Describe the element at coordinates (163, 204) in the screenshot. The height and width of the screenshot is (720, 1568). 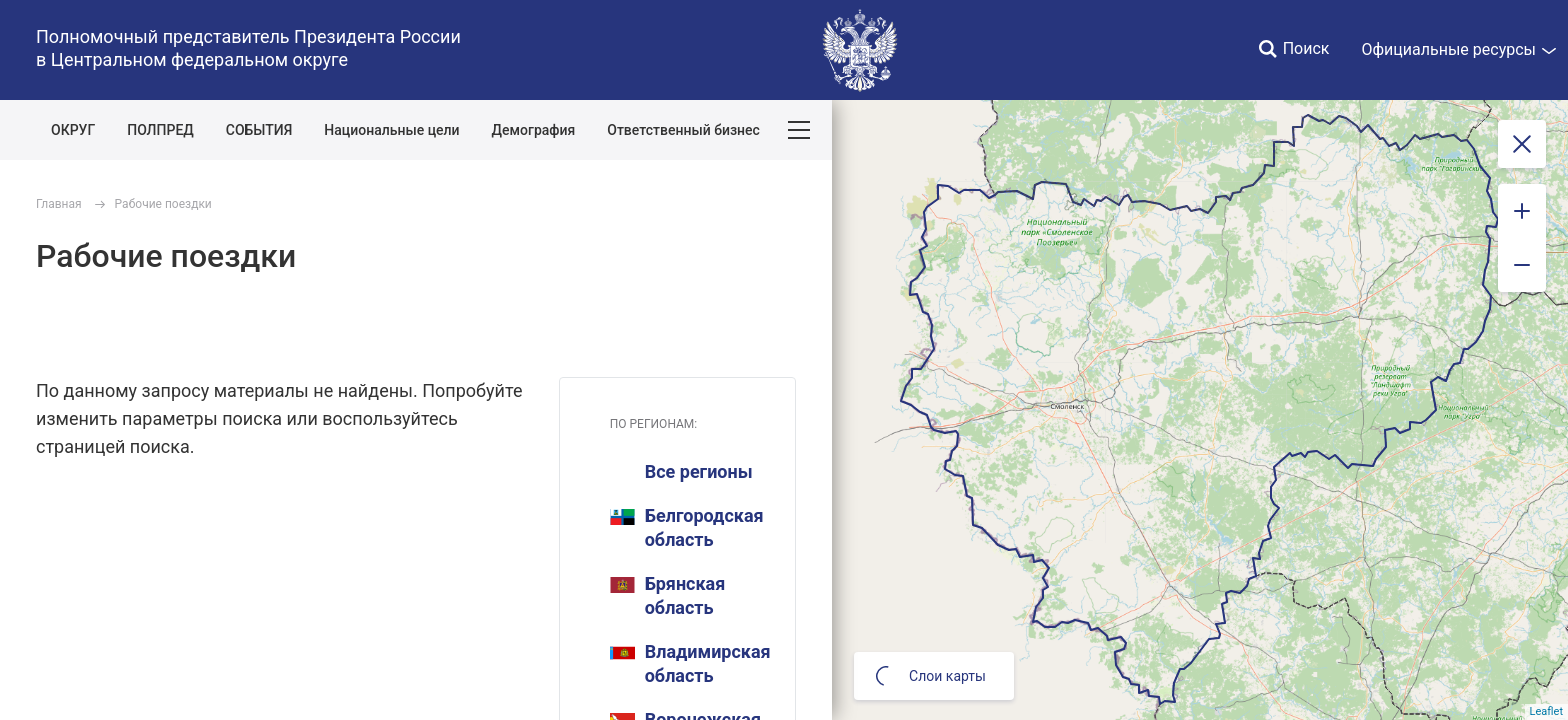
I see `Рабочие поездки` at that location.